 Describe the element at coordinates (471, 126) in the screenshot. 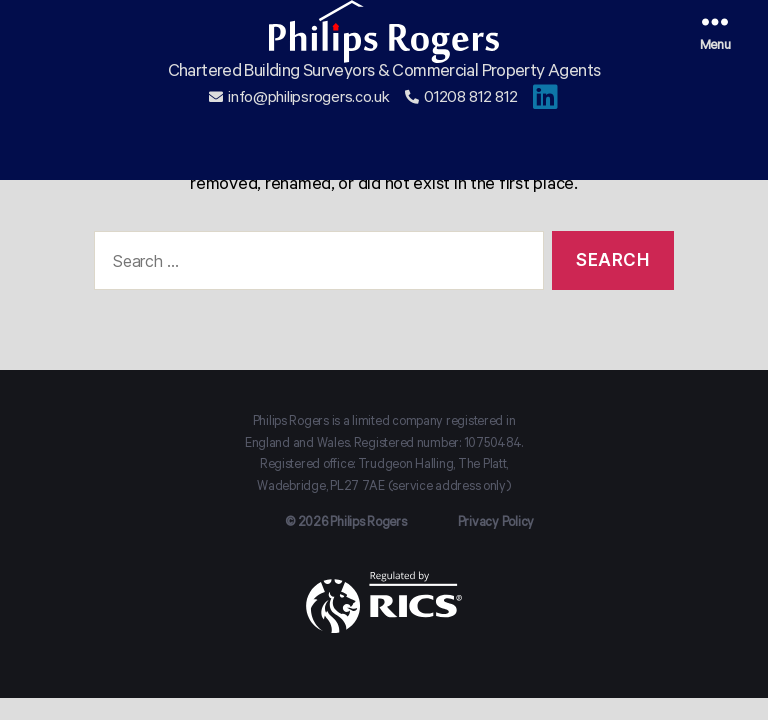

I see `01208 812 812` at that location.